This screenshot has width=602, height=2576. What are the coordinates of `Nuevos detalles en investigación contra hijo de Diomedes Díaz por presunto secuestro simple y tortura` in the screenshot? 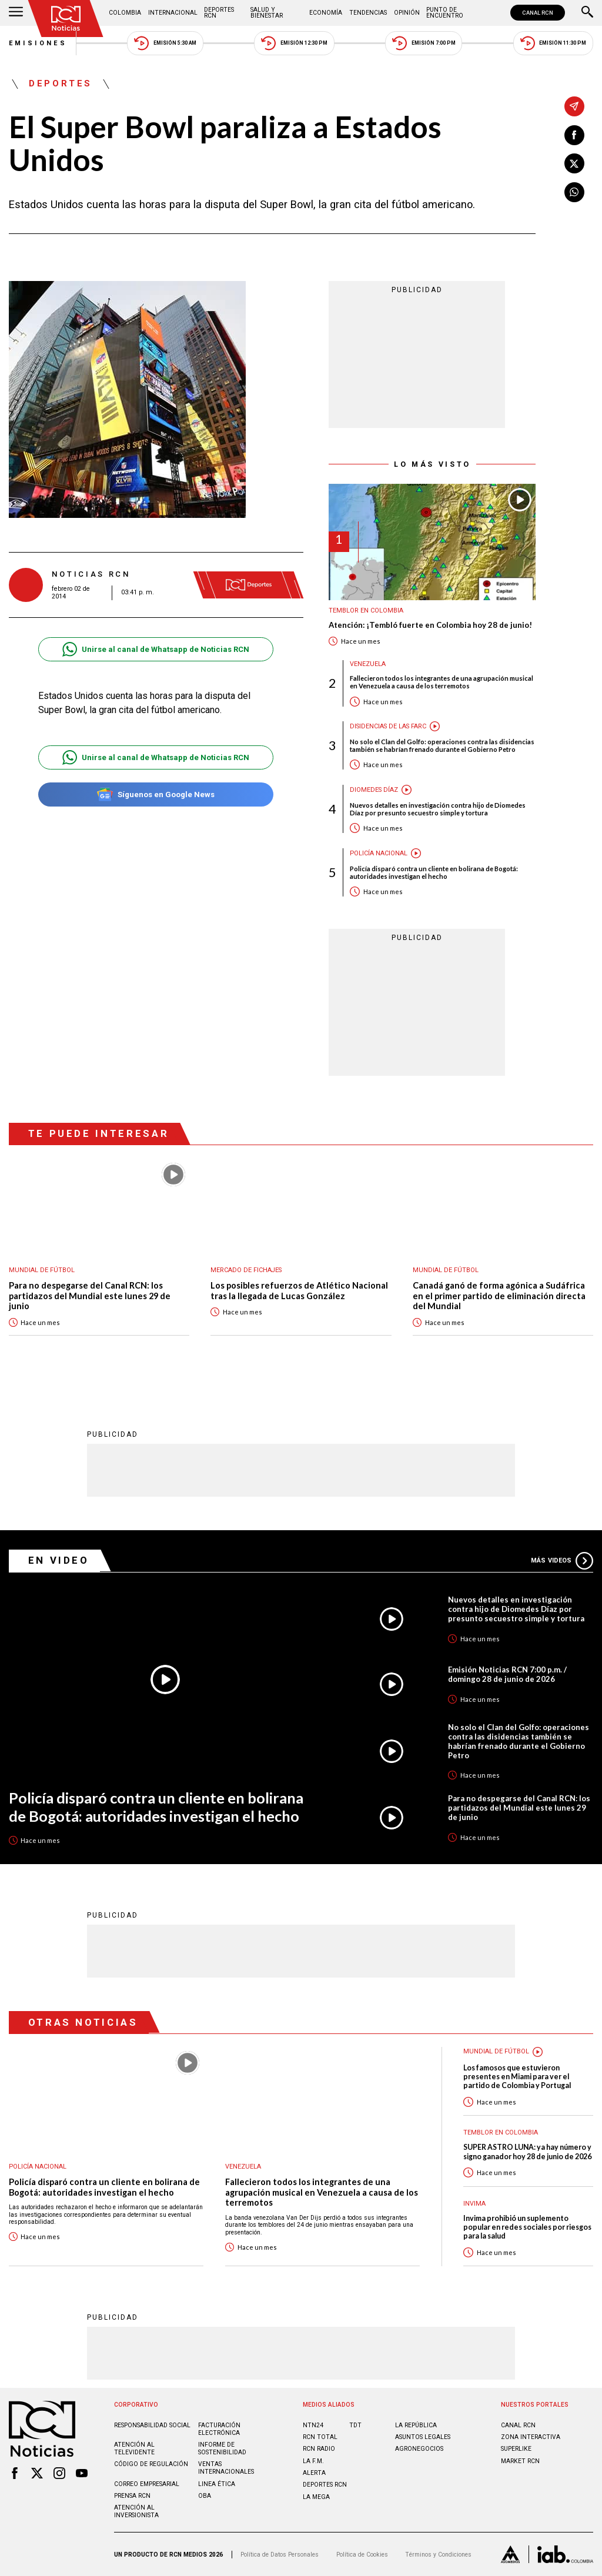 It's located at (438, 809).